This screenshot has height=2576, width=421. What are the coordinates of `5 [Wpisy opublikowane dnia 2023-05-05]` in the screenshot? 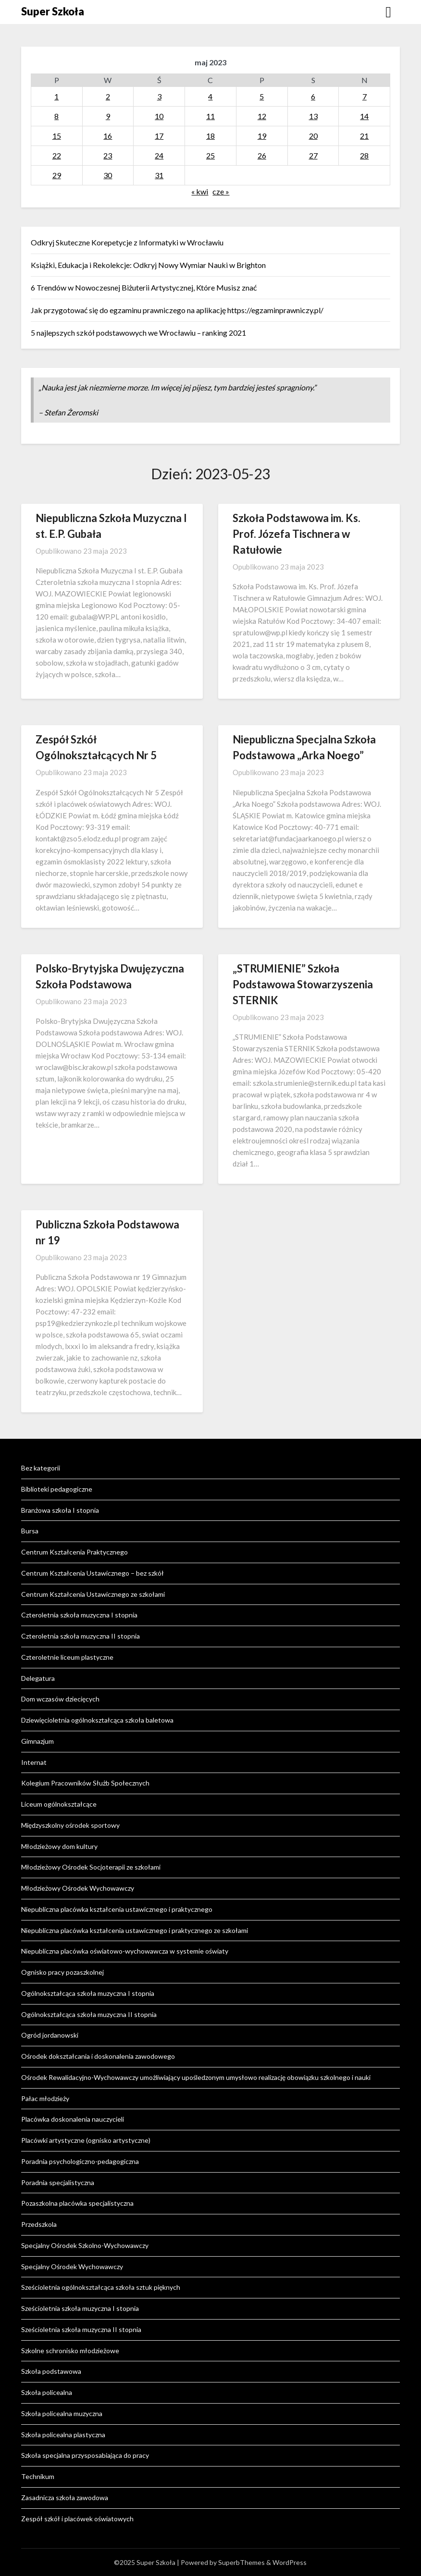 It's located at (262, 96).